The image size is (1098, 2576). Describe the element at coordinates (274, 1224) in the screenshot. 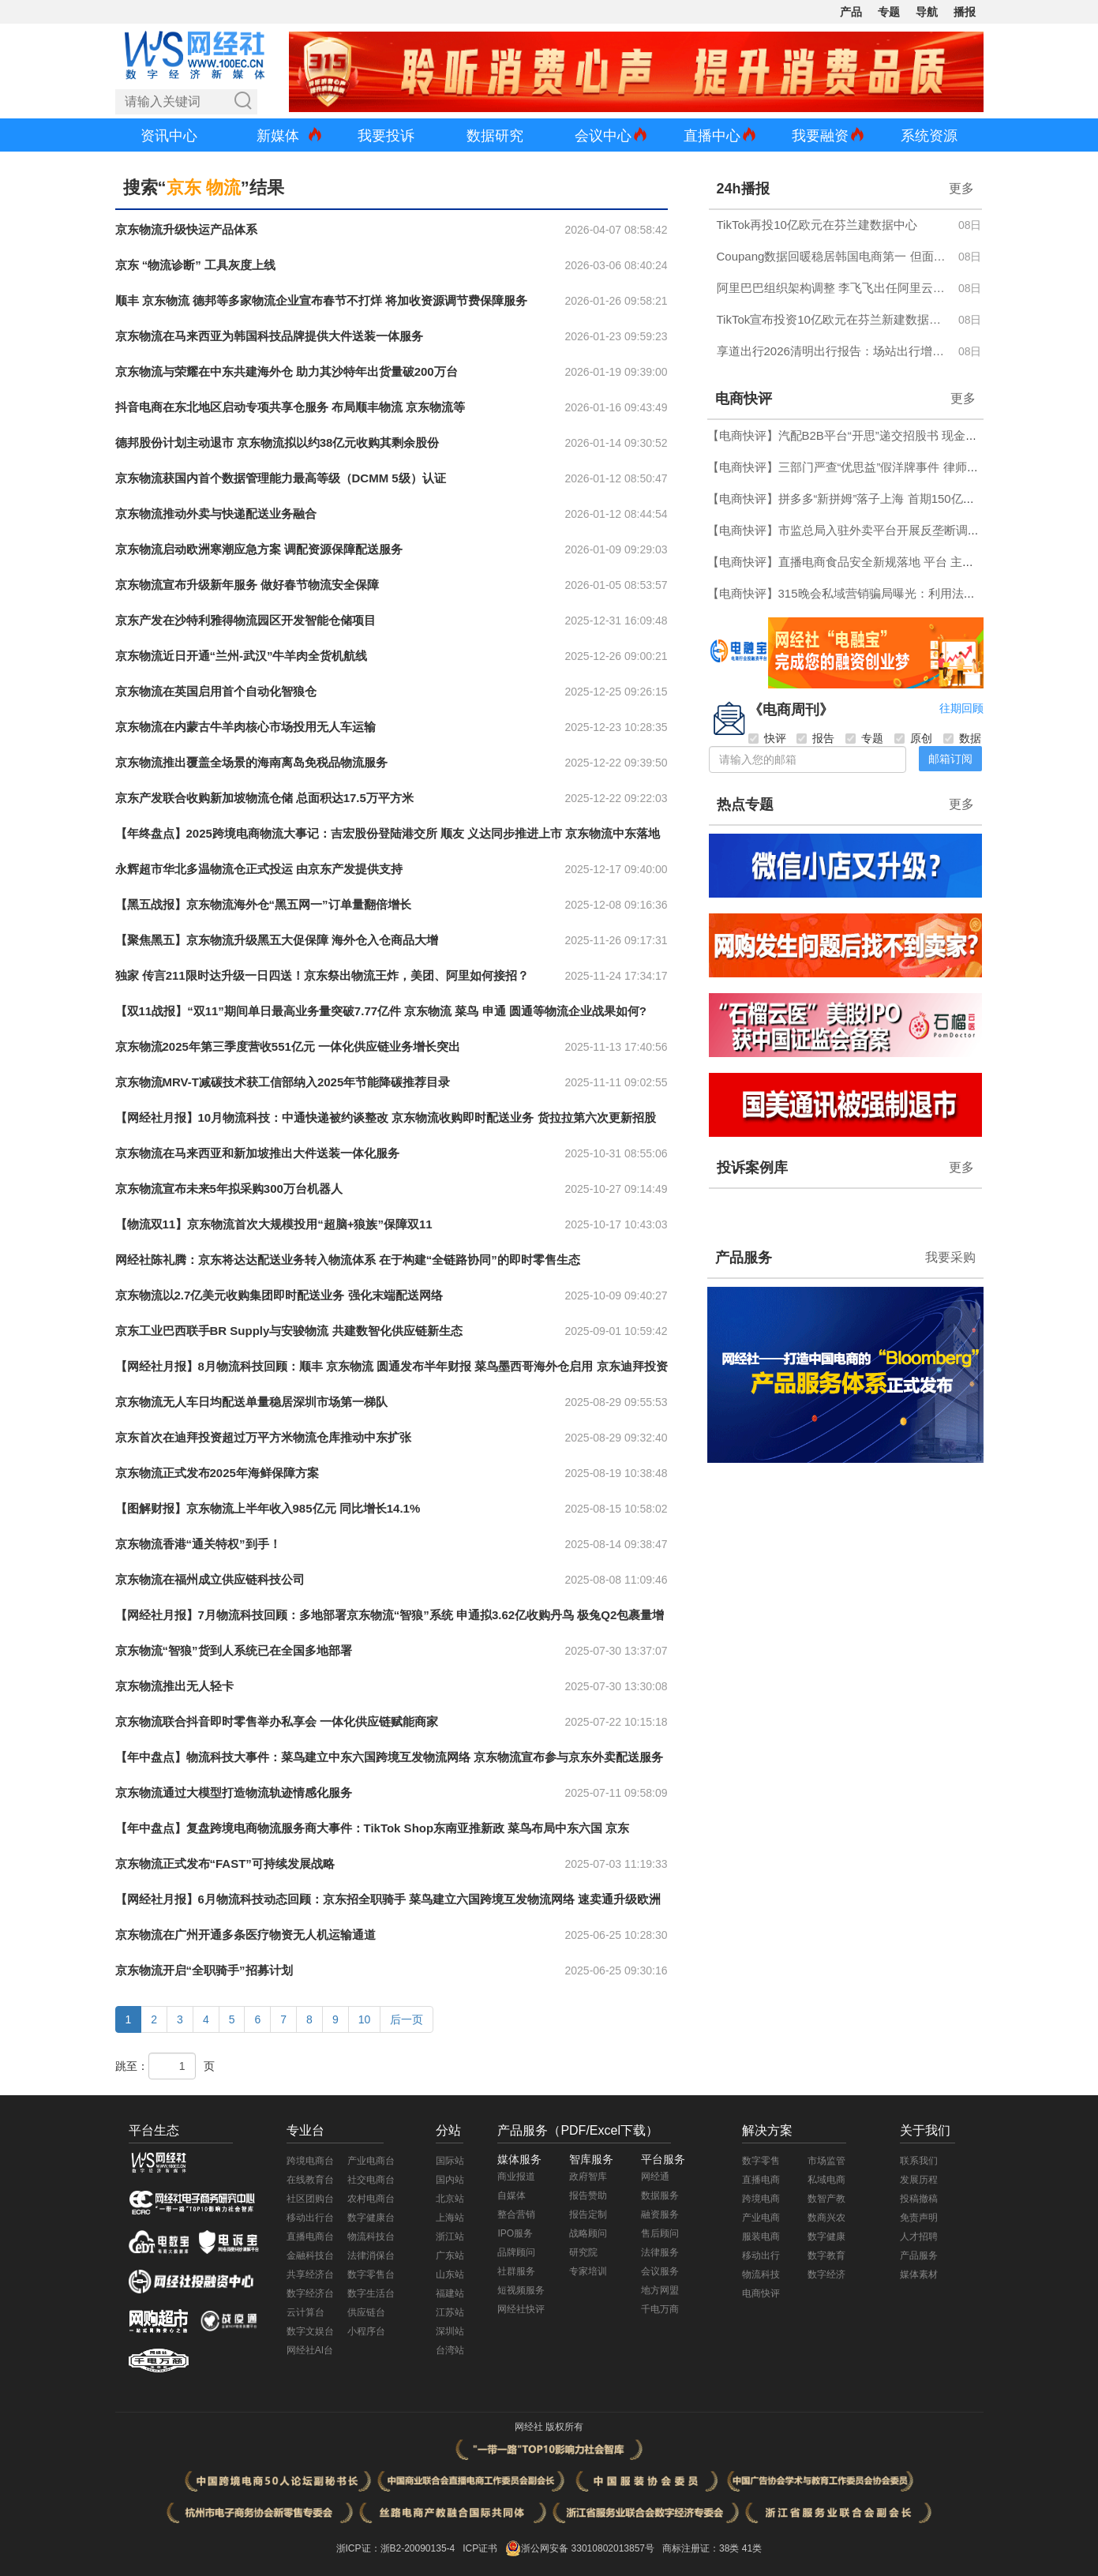

I see `【物流双11】京东物流首次大规模投用“超脑+狼族”保障双11` at that location.